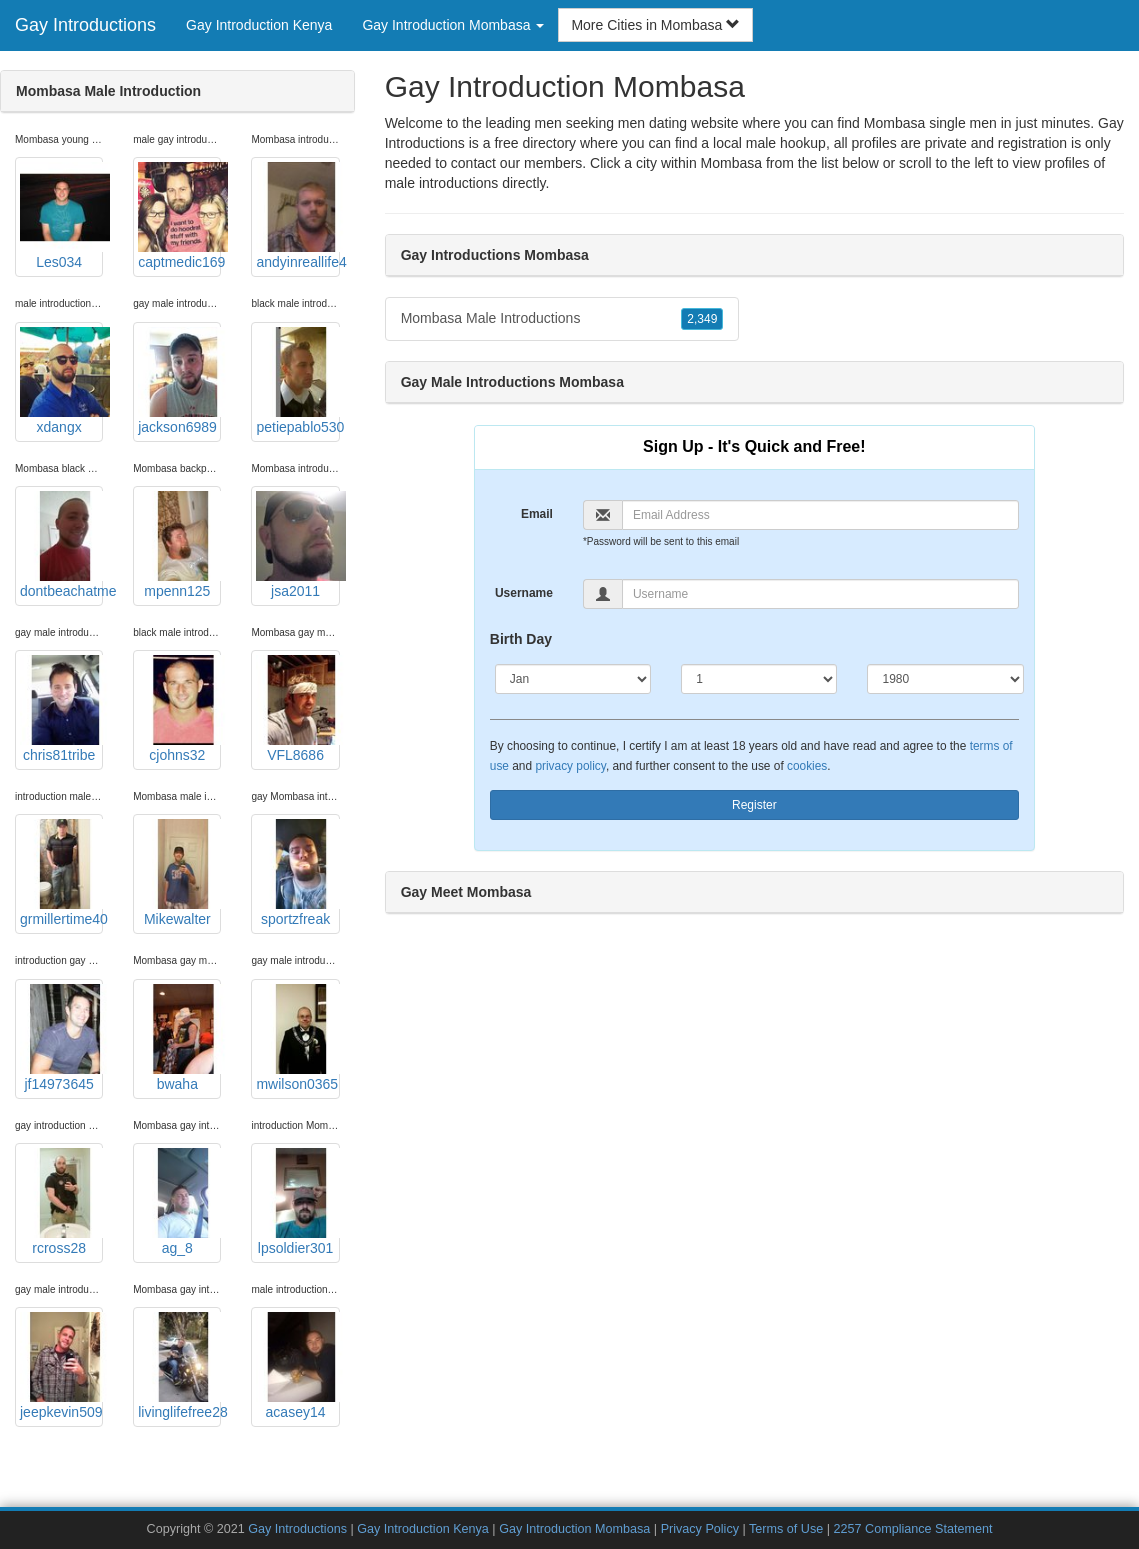 The image size is (1139, 1549). I want to click on [Day], so click(759, 679).